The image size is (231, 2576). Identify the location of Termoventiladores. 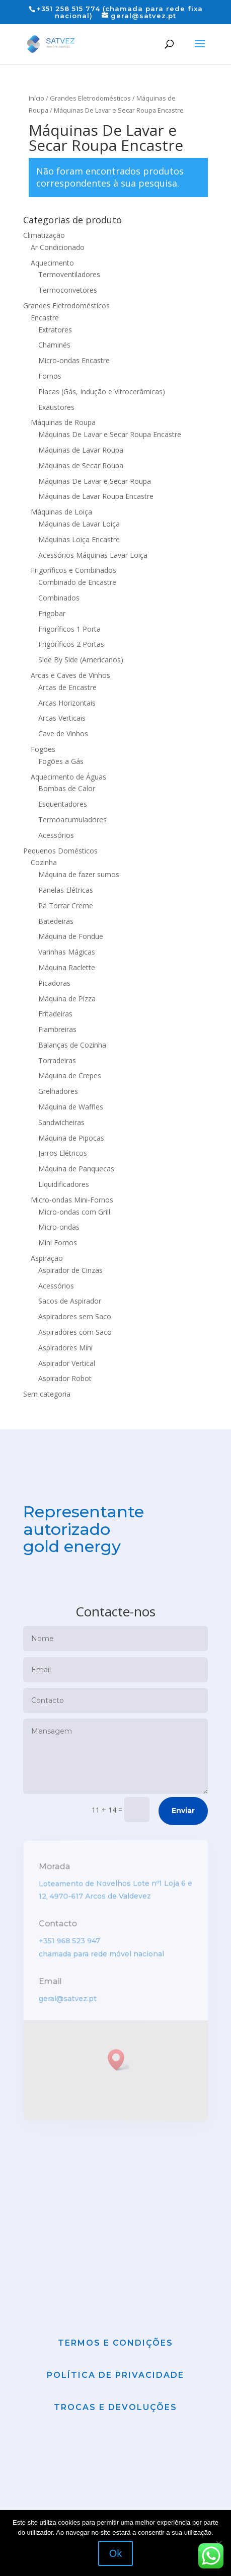
(69, 274).